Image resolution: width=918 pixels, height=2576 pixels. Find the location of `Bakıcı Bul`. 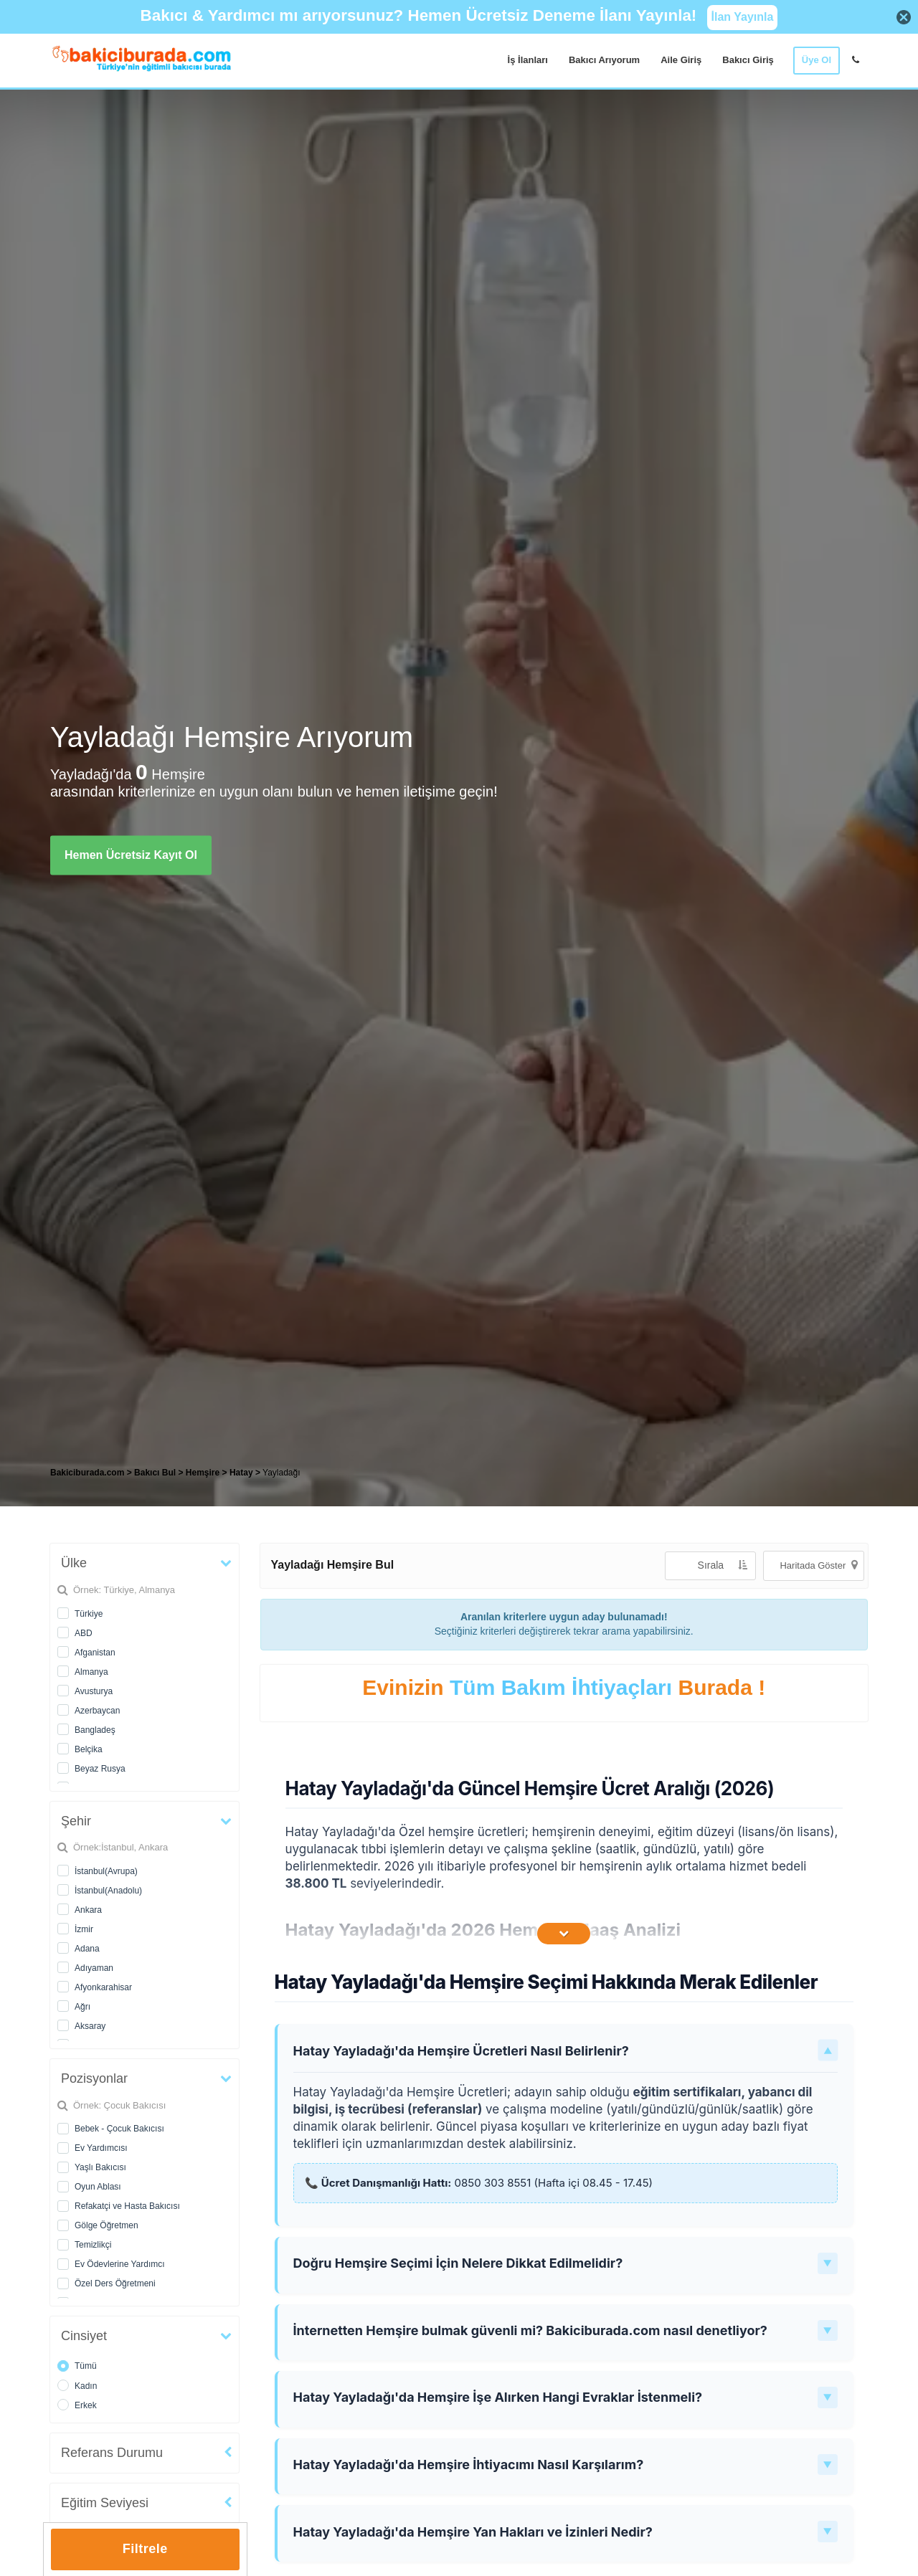

Bakıcı Bul is located at coordinates (155, 1473).